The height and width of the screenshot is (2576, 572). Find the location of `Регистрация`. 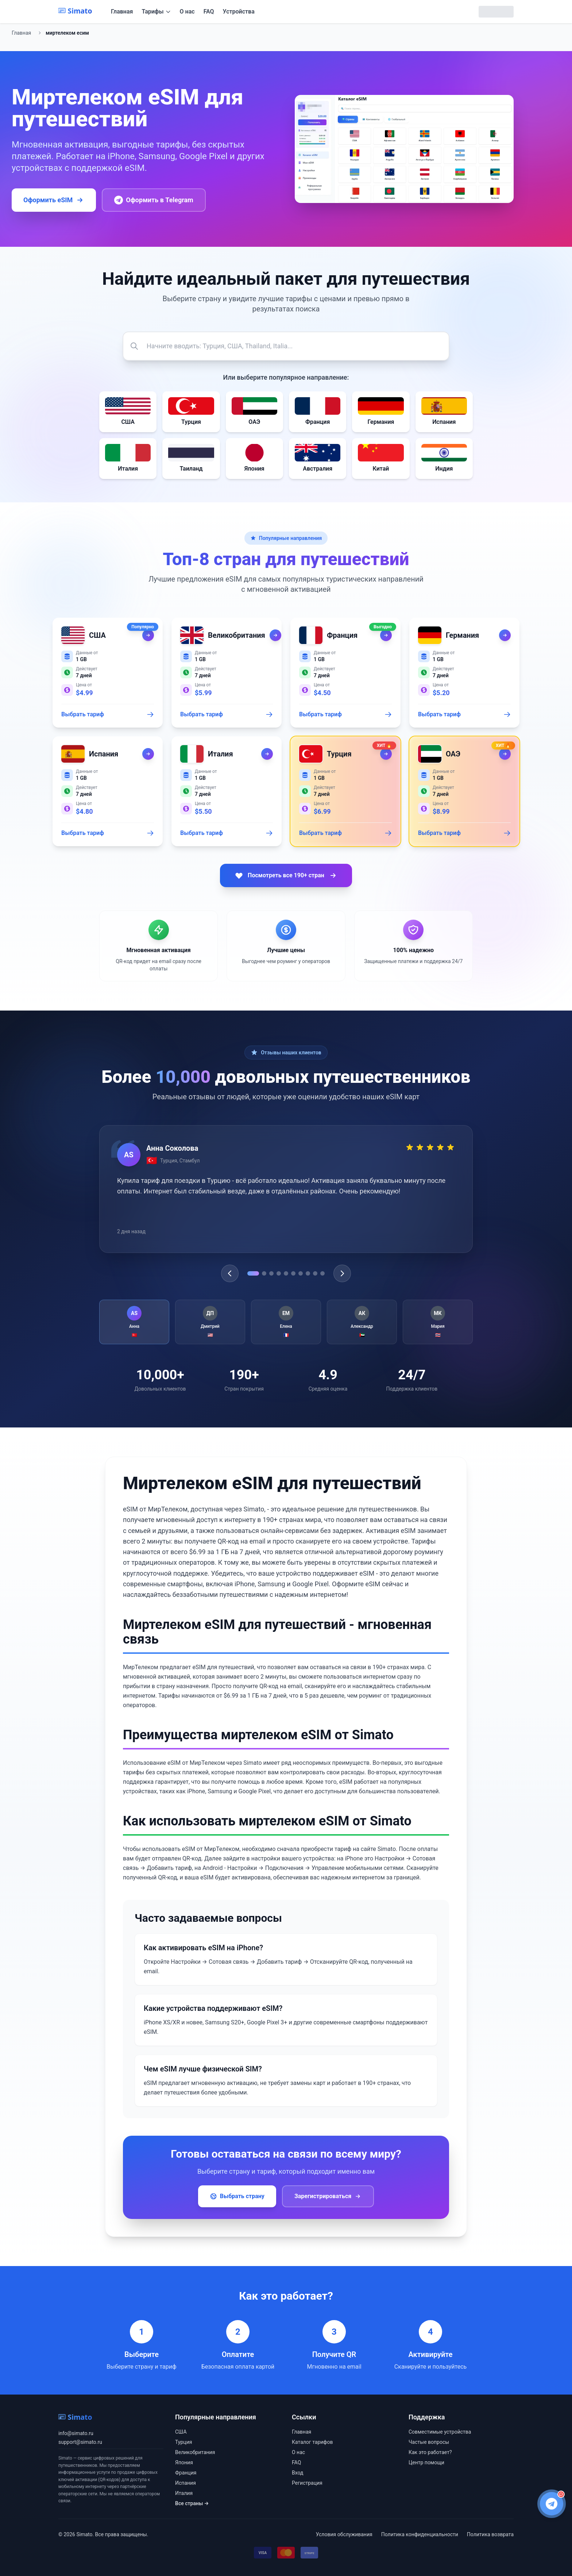

Регистрация is located at coordinates (307, 2483).